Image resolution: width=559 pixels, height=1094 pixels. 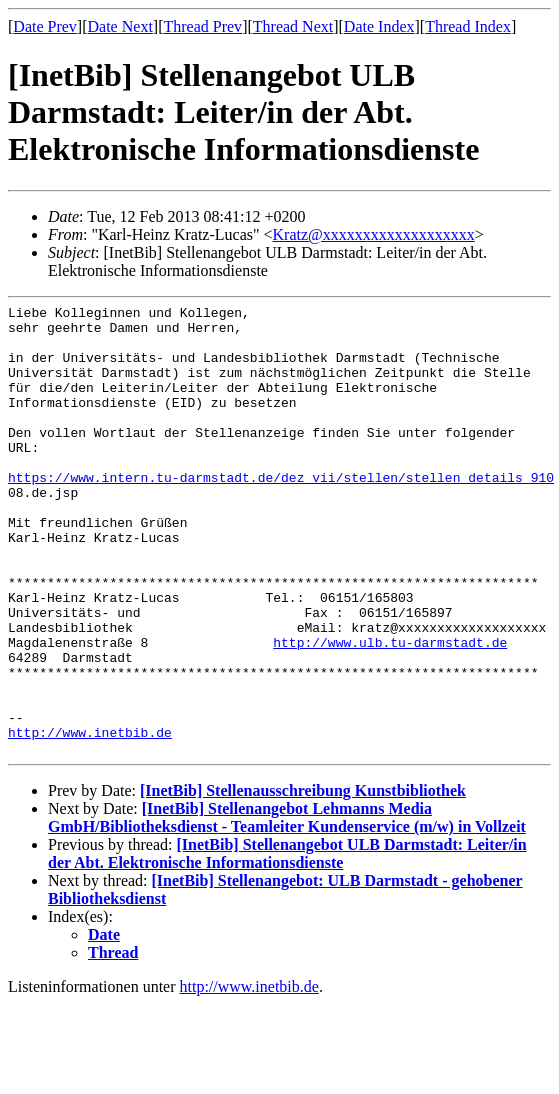 What do you see at coordinates (45, 26) in the screenshot?
I see `Date Prev` at bounding box center [45, 26].